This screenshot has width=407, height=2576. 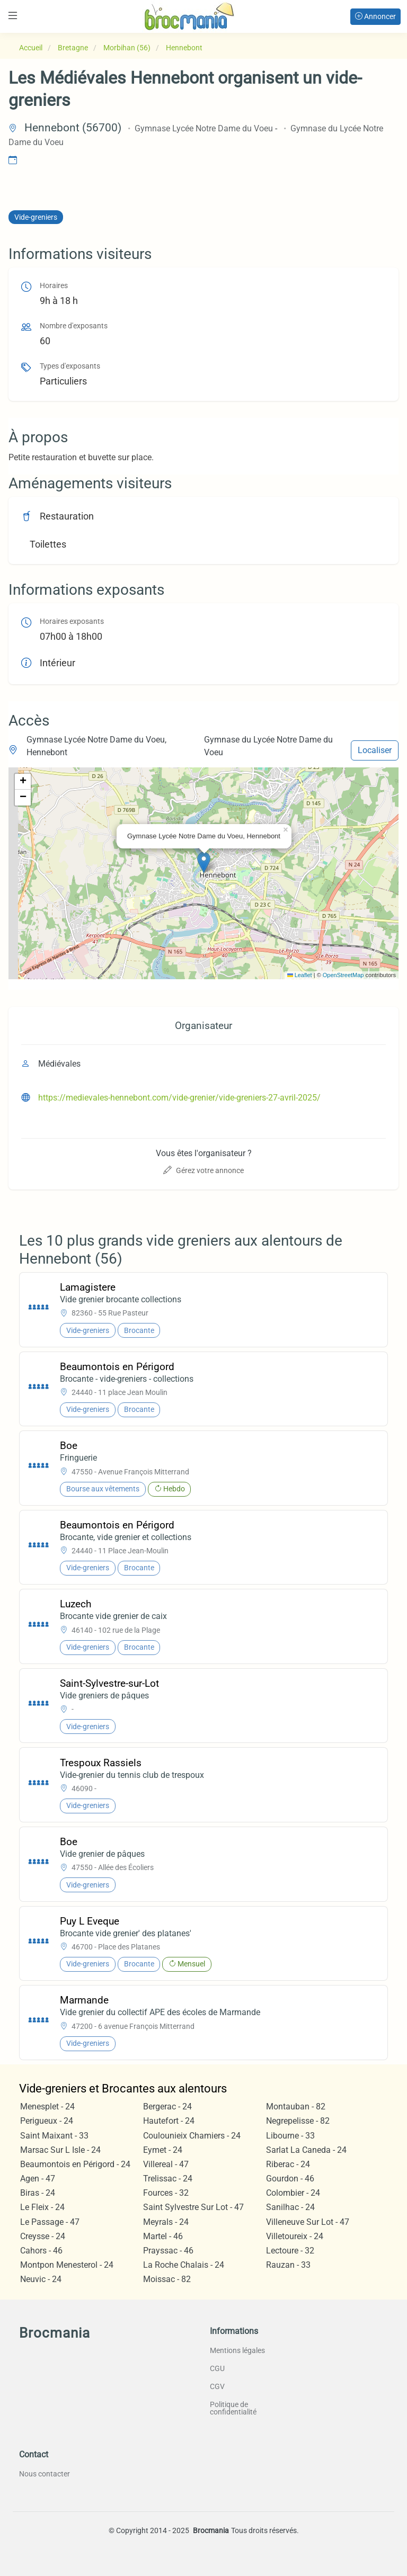 What do you see at coordinates (217, 2386) in the screenshot?
I see `CGV` at bounding box center [217, 2386].